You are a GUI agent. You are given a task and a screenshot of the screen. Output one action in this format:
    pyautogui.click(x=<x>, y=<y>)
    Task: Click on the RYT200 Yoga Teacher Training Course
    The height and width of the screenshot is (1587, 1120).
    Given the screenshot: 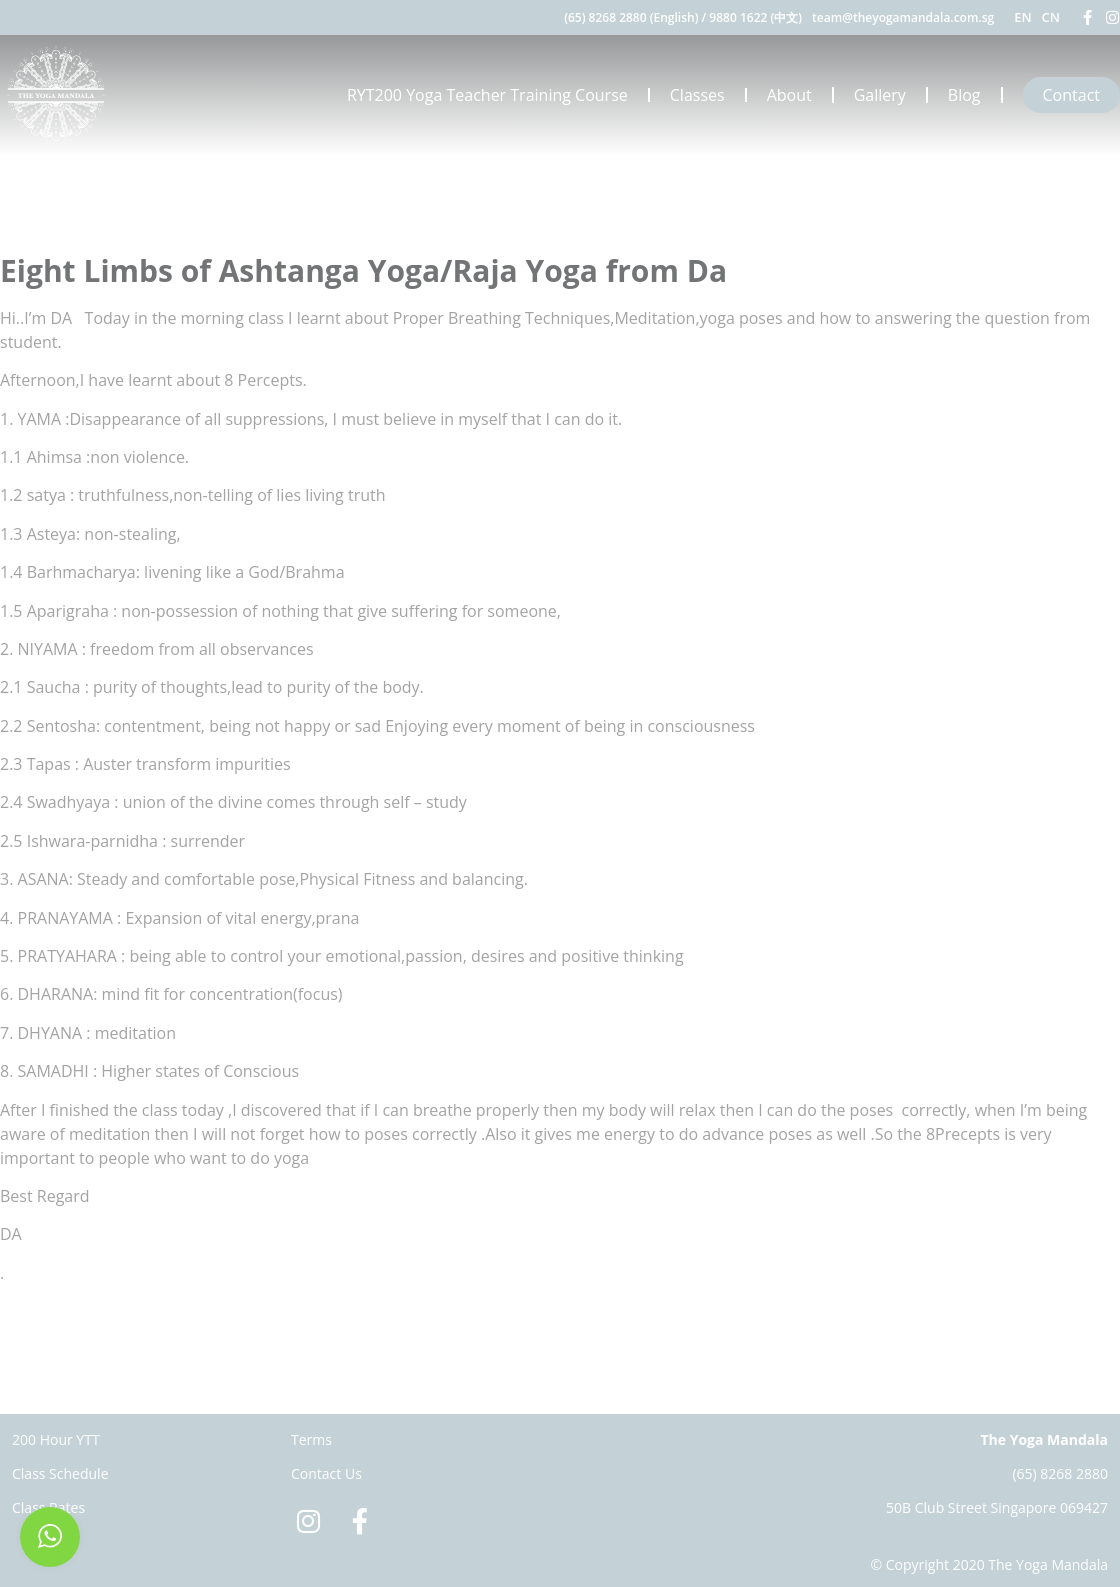 What is the action you would take?
    pyautogui.click(x=487, y=95)
    